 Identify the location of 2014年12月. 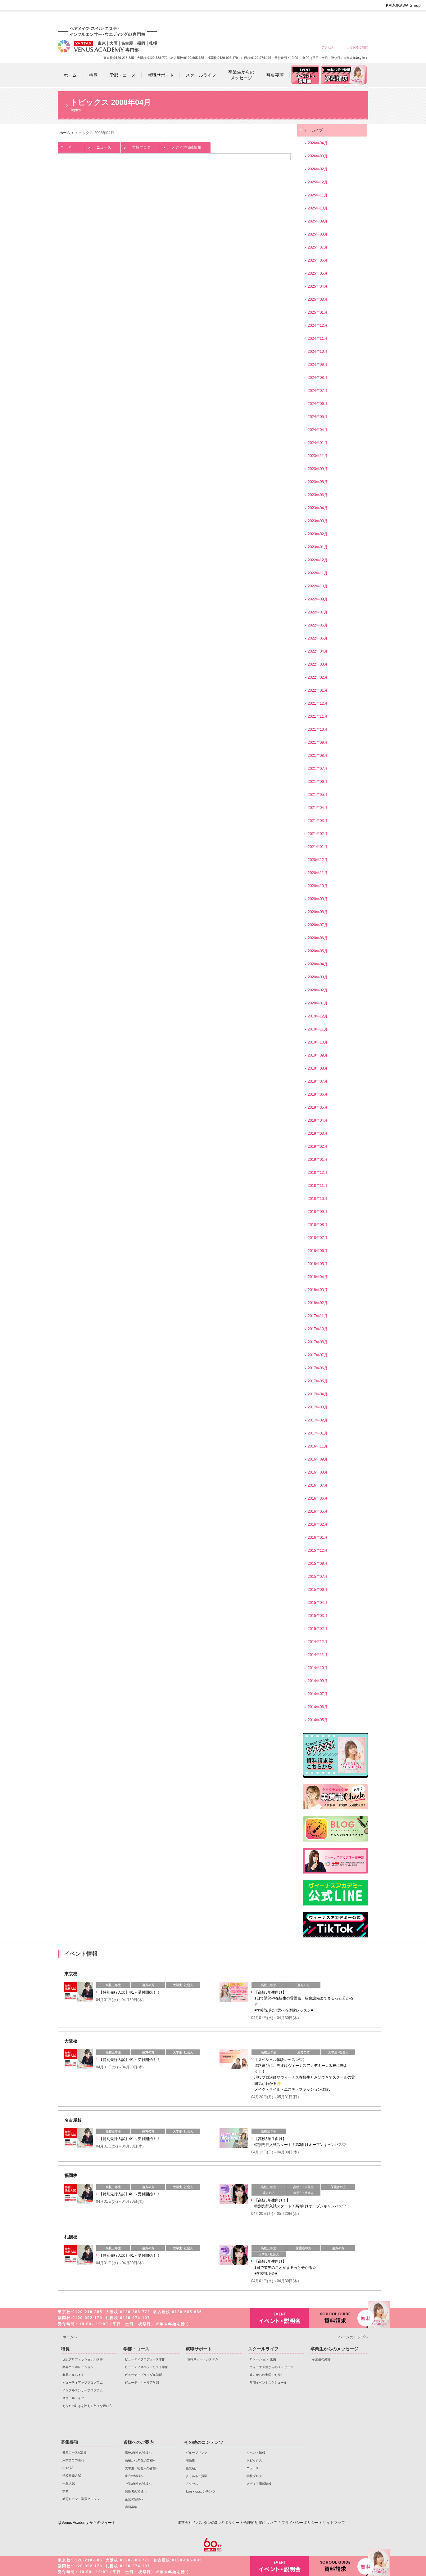
(318, 1642).